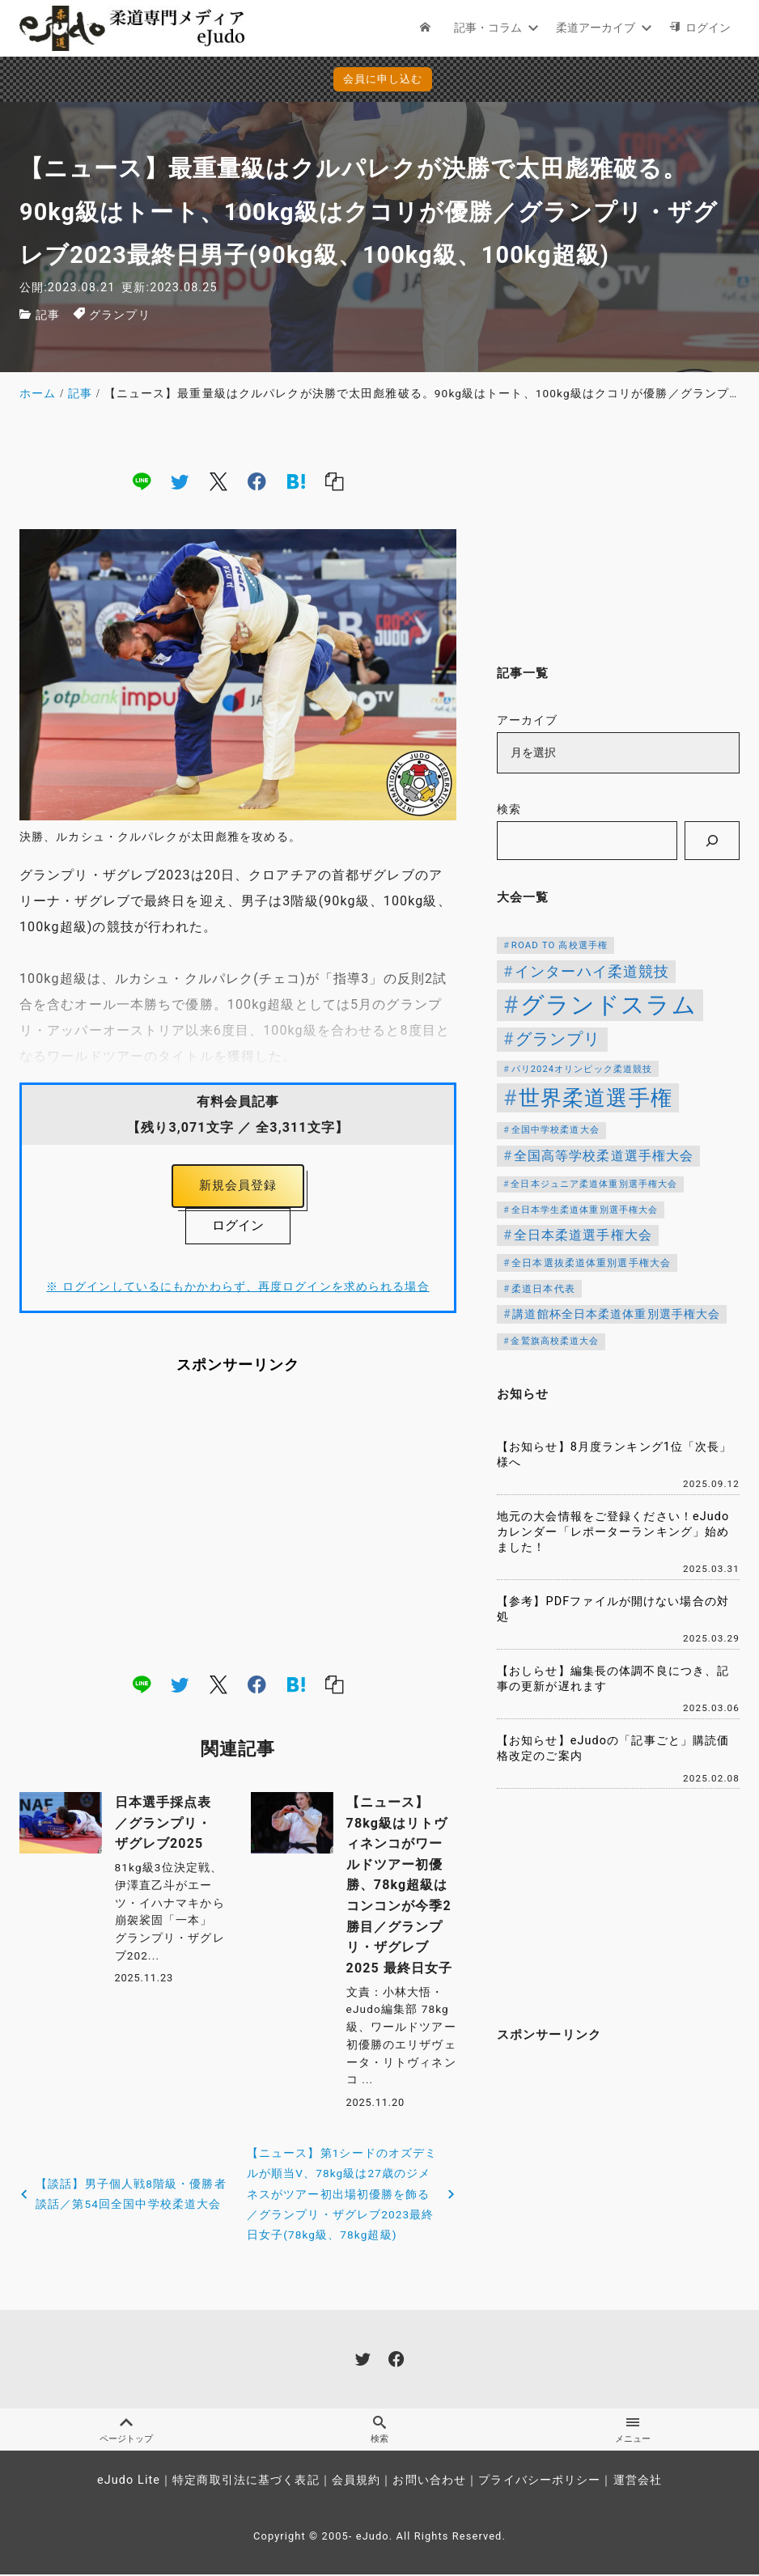 The height and width of the screenshot is (2576, 759). I want to click on グランプリ, so click(120, 315).